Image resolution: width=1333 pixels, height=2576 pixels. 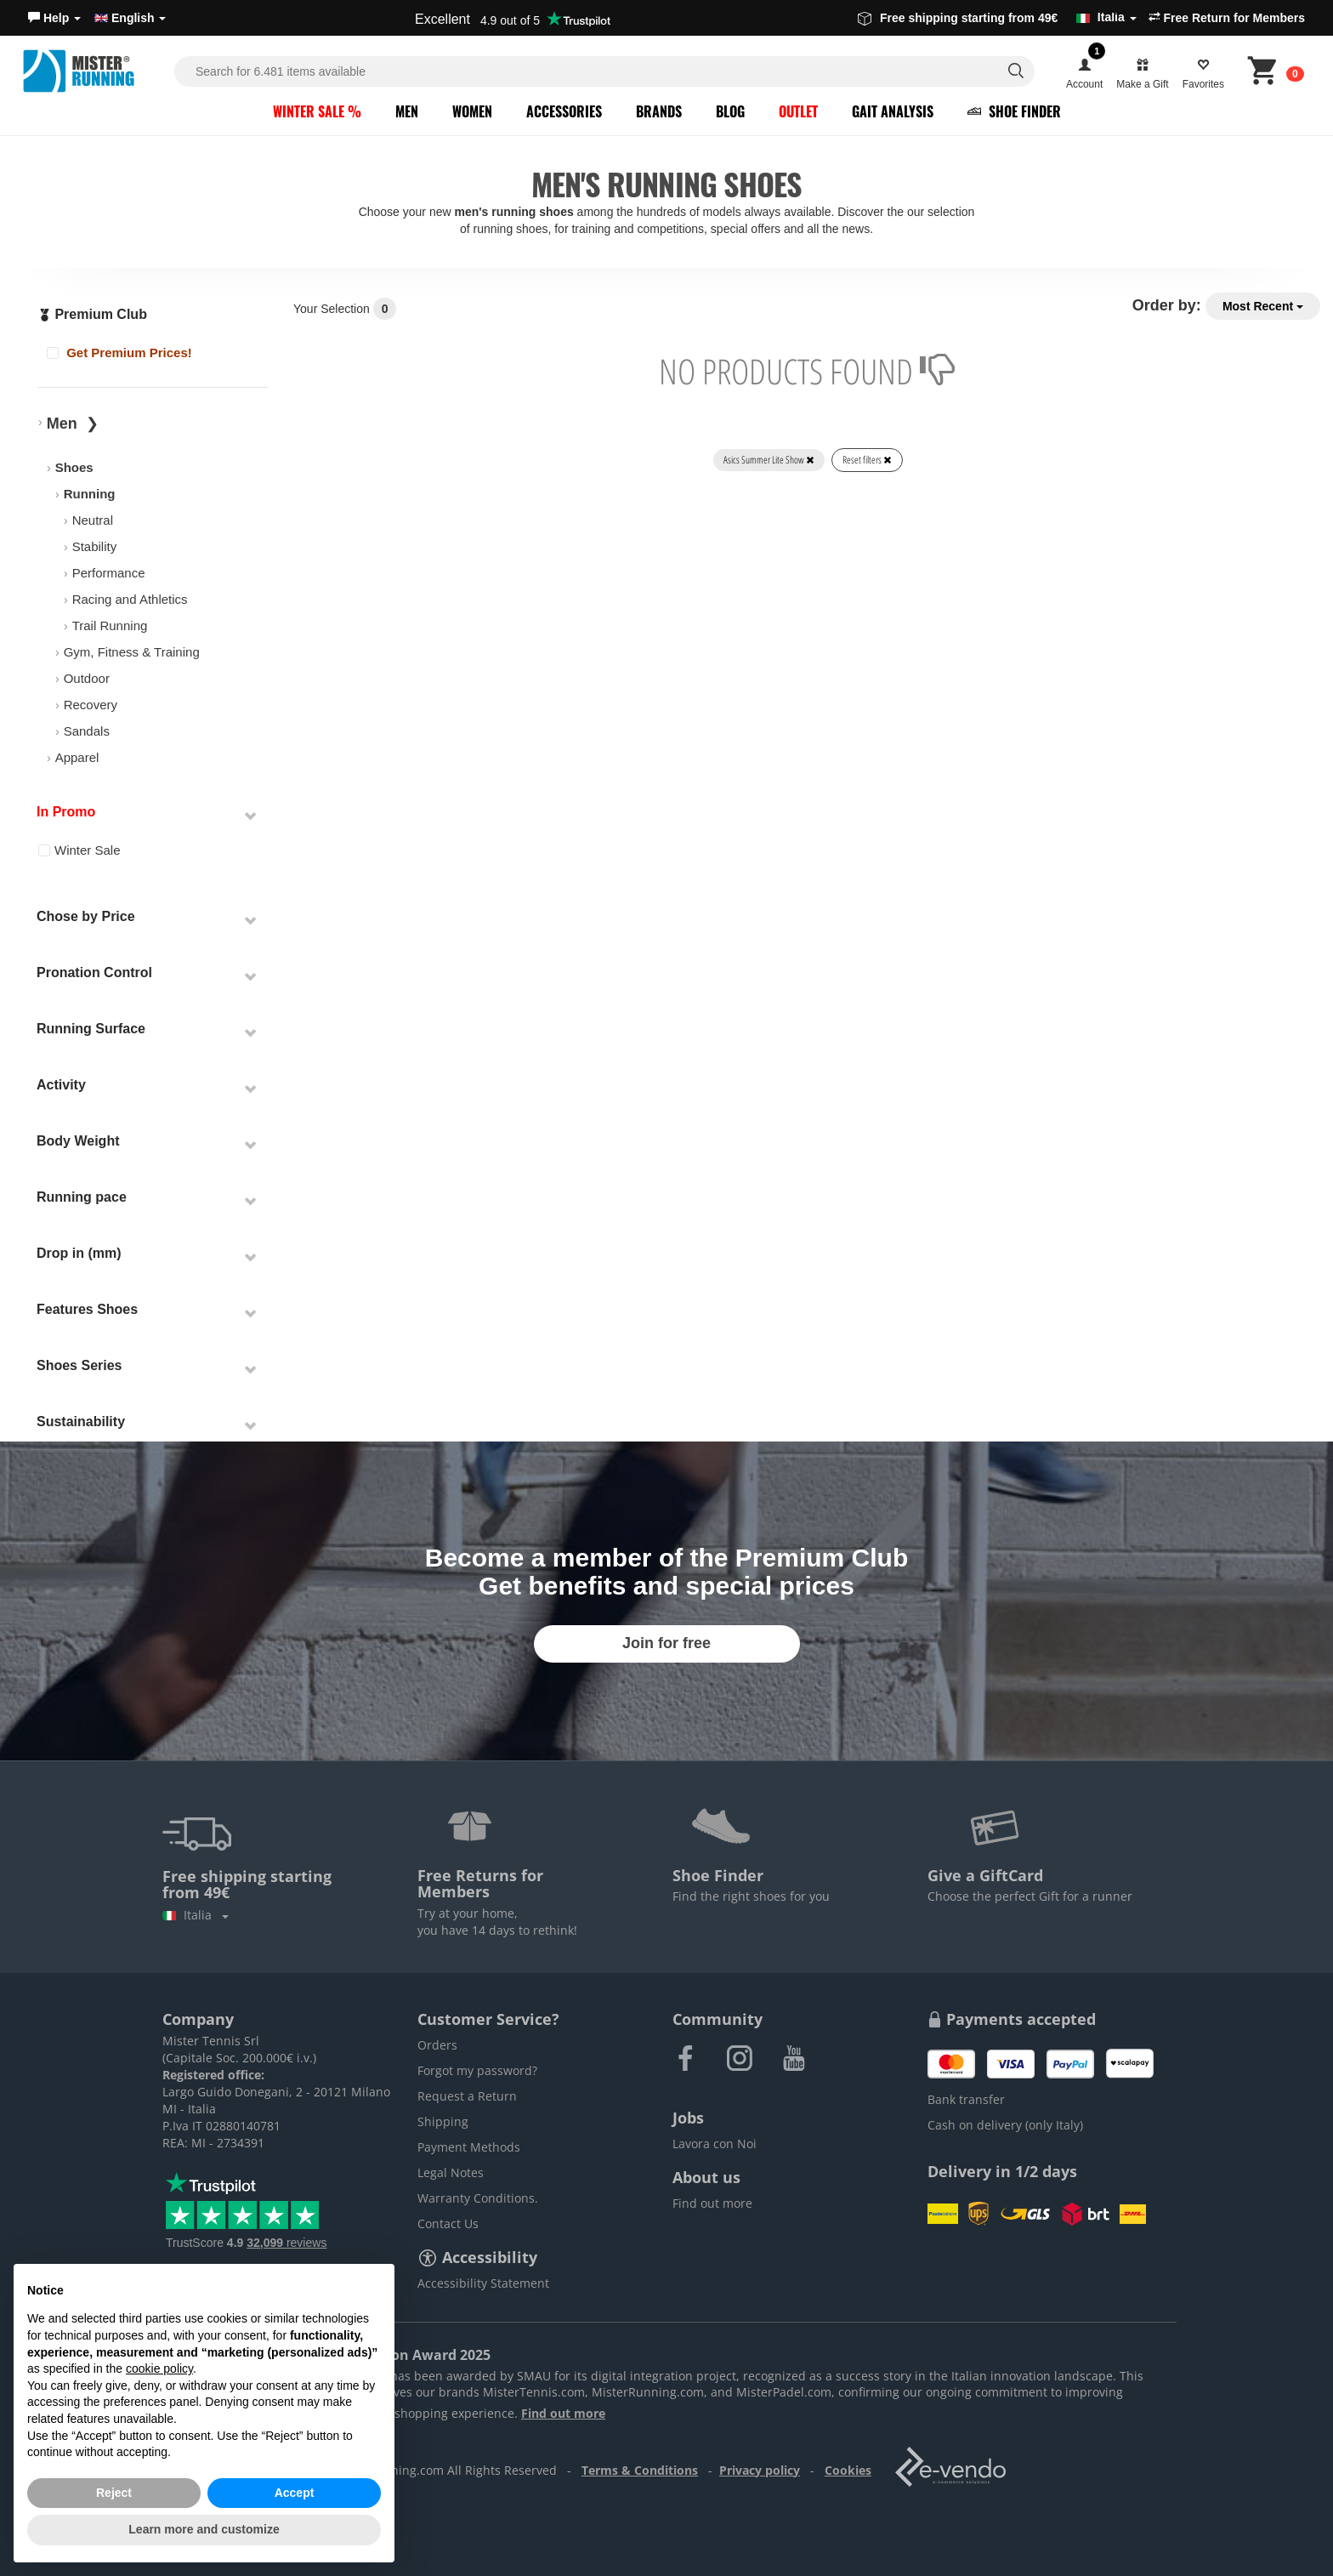 I want to click on Shoe Finder, so click(x=1014, y=111).